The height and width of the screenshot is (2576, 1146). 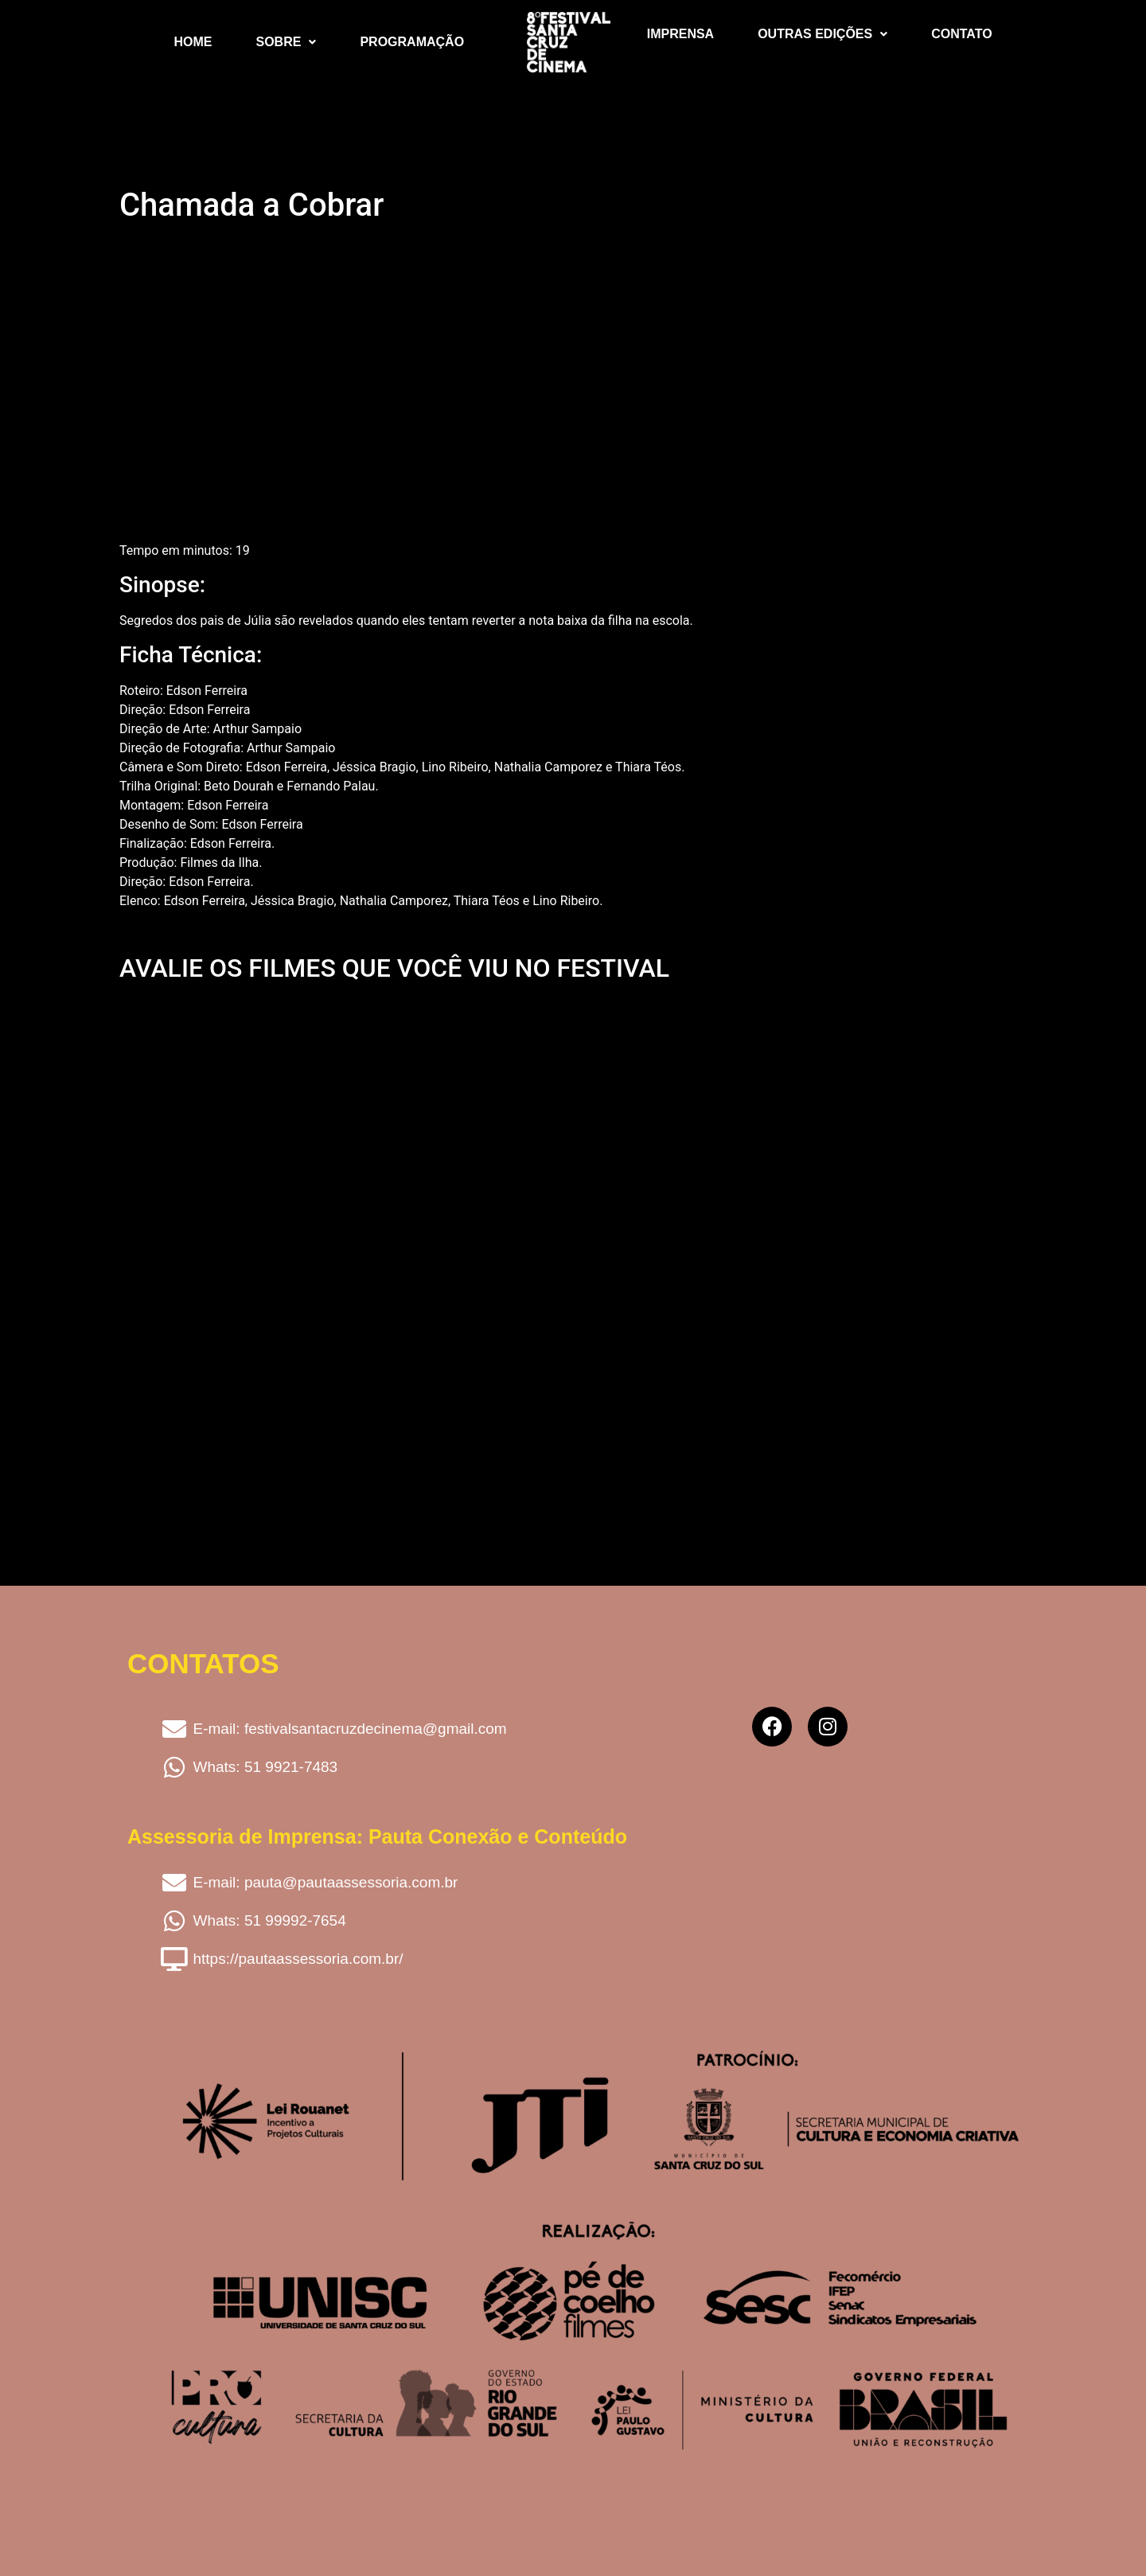 I want to click on Sobre, so click(x=286, y=42).